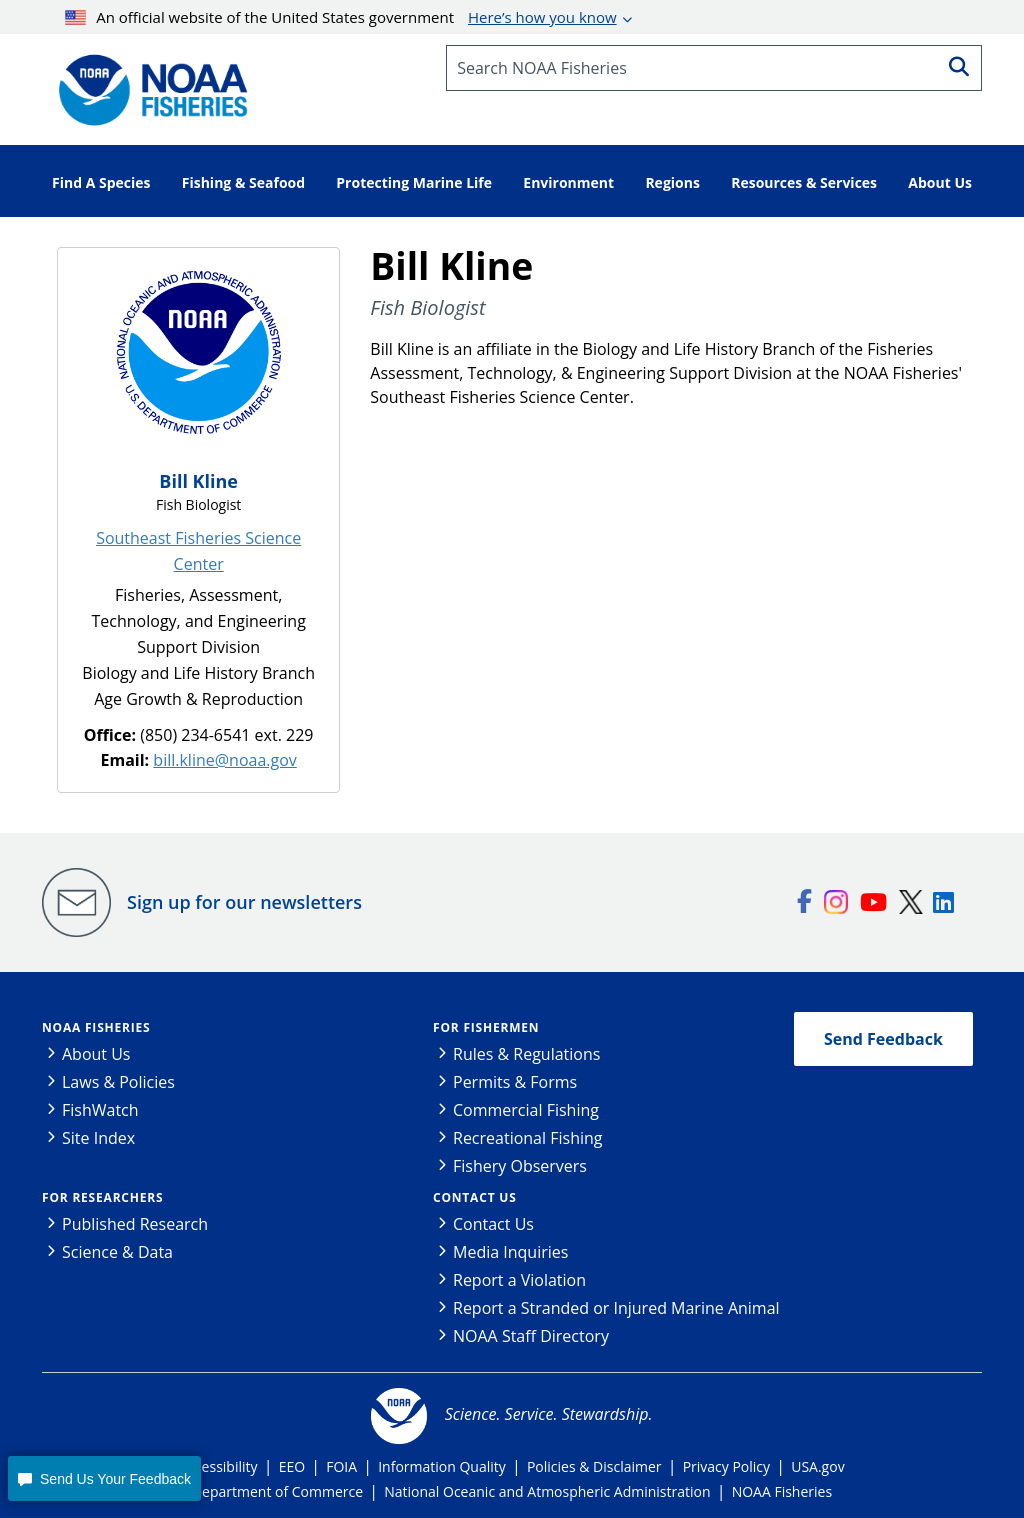 Image resolution: width=1024 pixels, height=1518 pixels. Describe the element at coordinates (414, 182) in the screenshot. I see `Protecting Marine Life [button]` at that location.